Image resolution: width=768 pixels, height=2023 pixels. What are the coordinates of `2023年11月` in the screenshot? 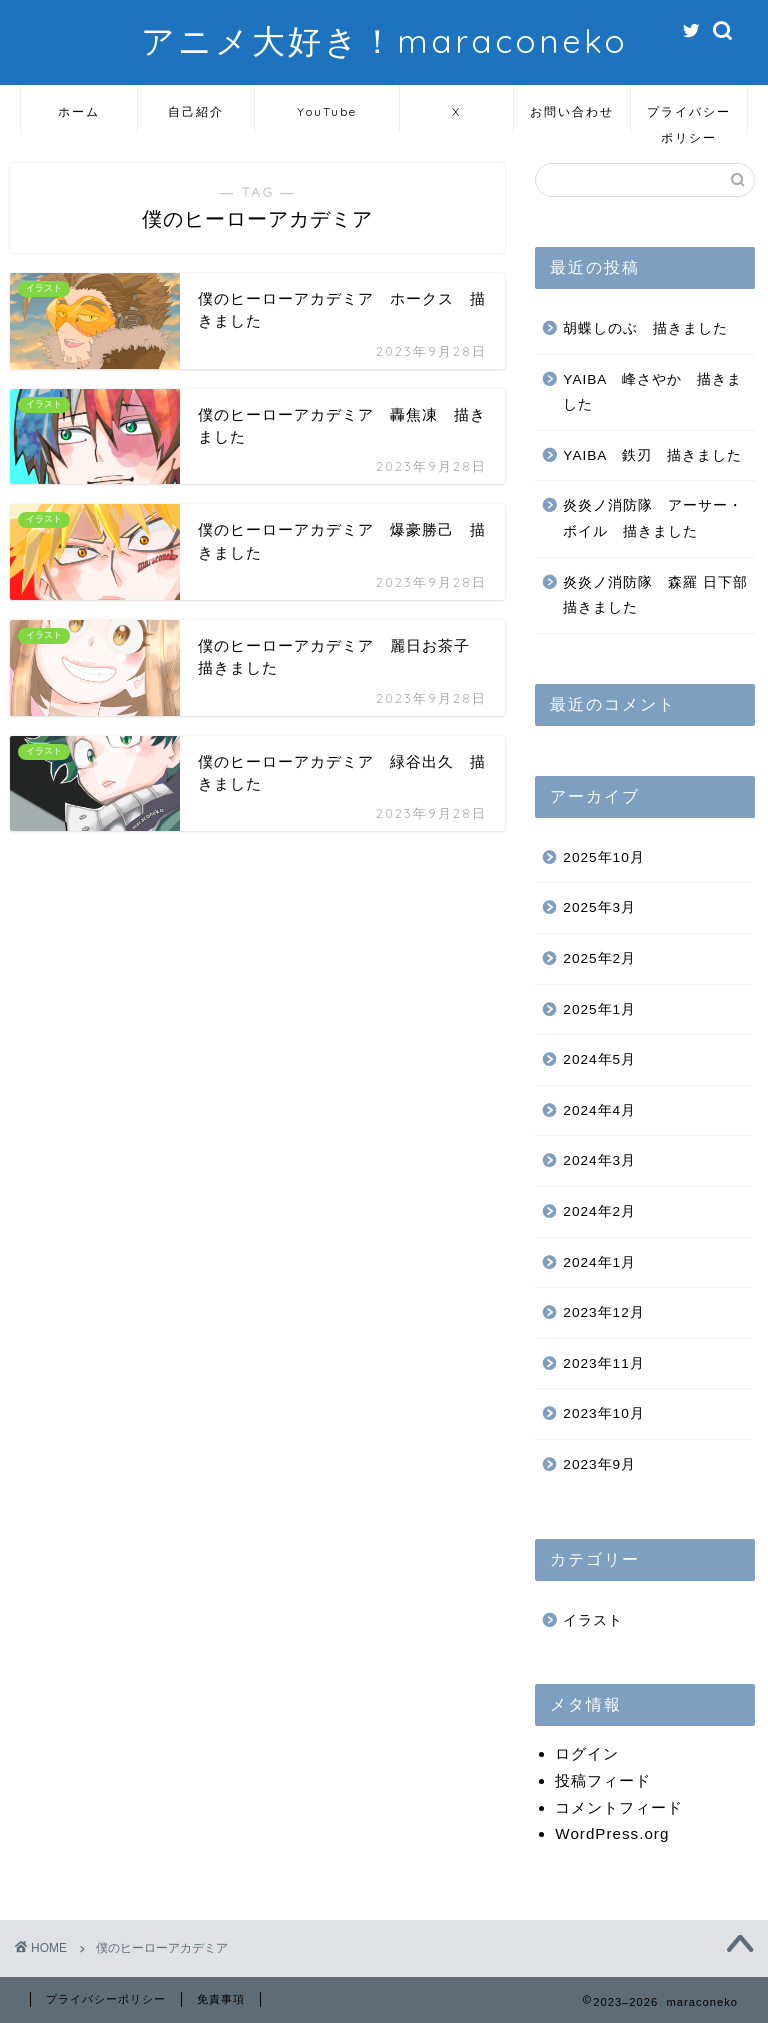 It's located at (603, 1363).